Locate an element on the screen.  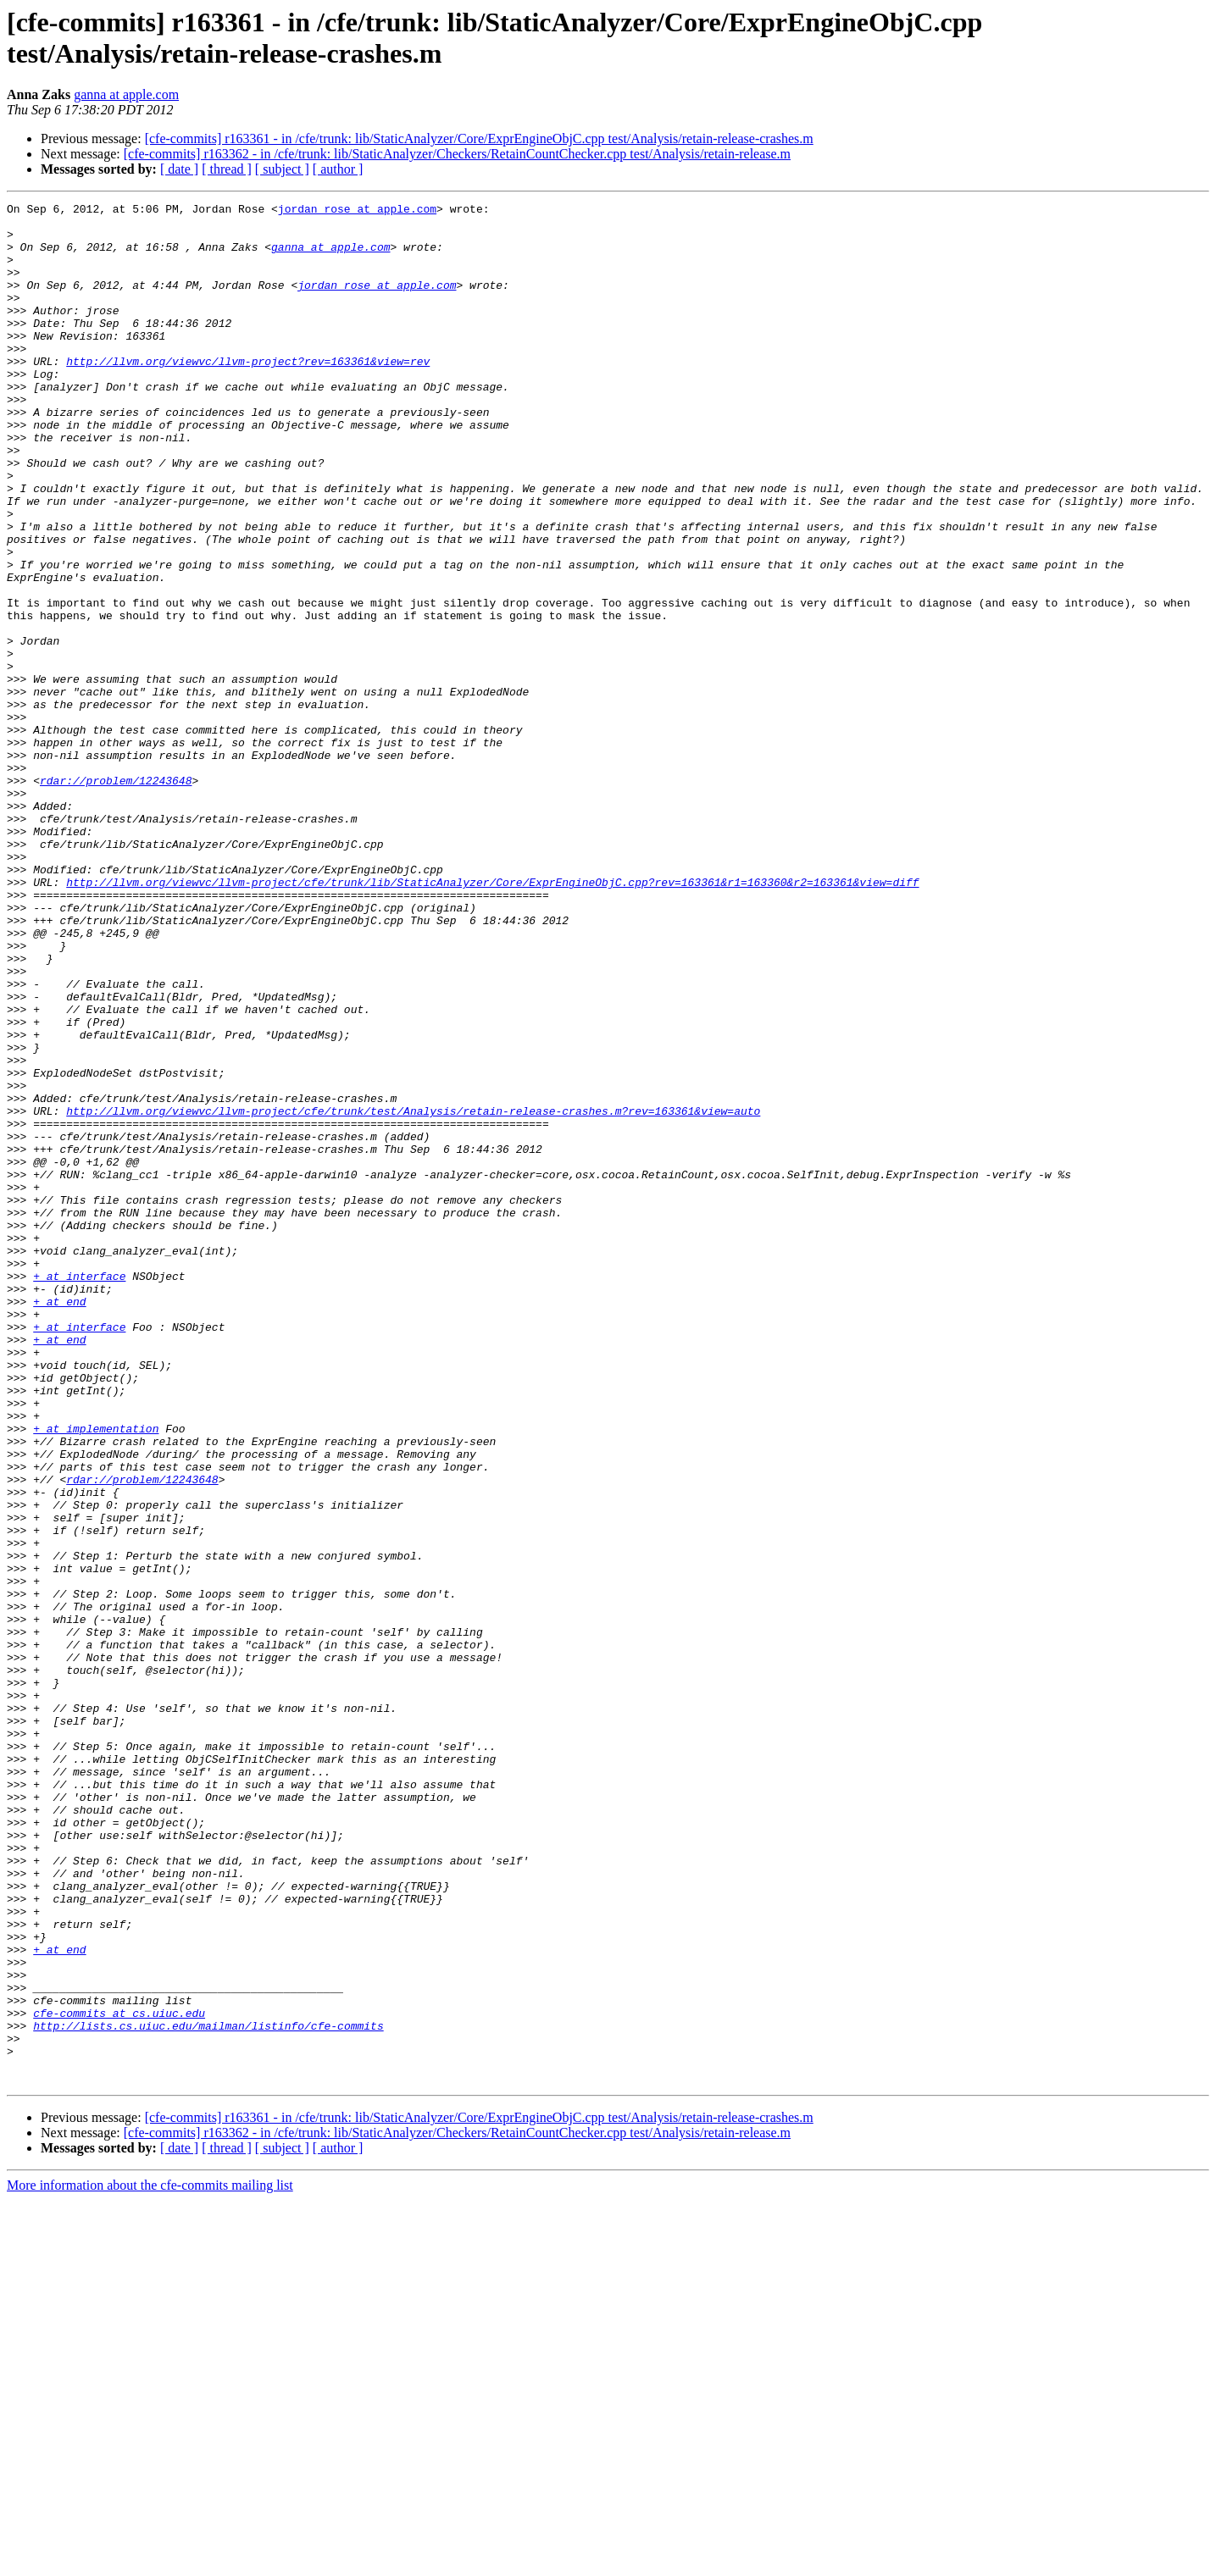
rdar://problem/12243648 is located at coordinates (116, 897).